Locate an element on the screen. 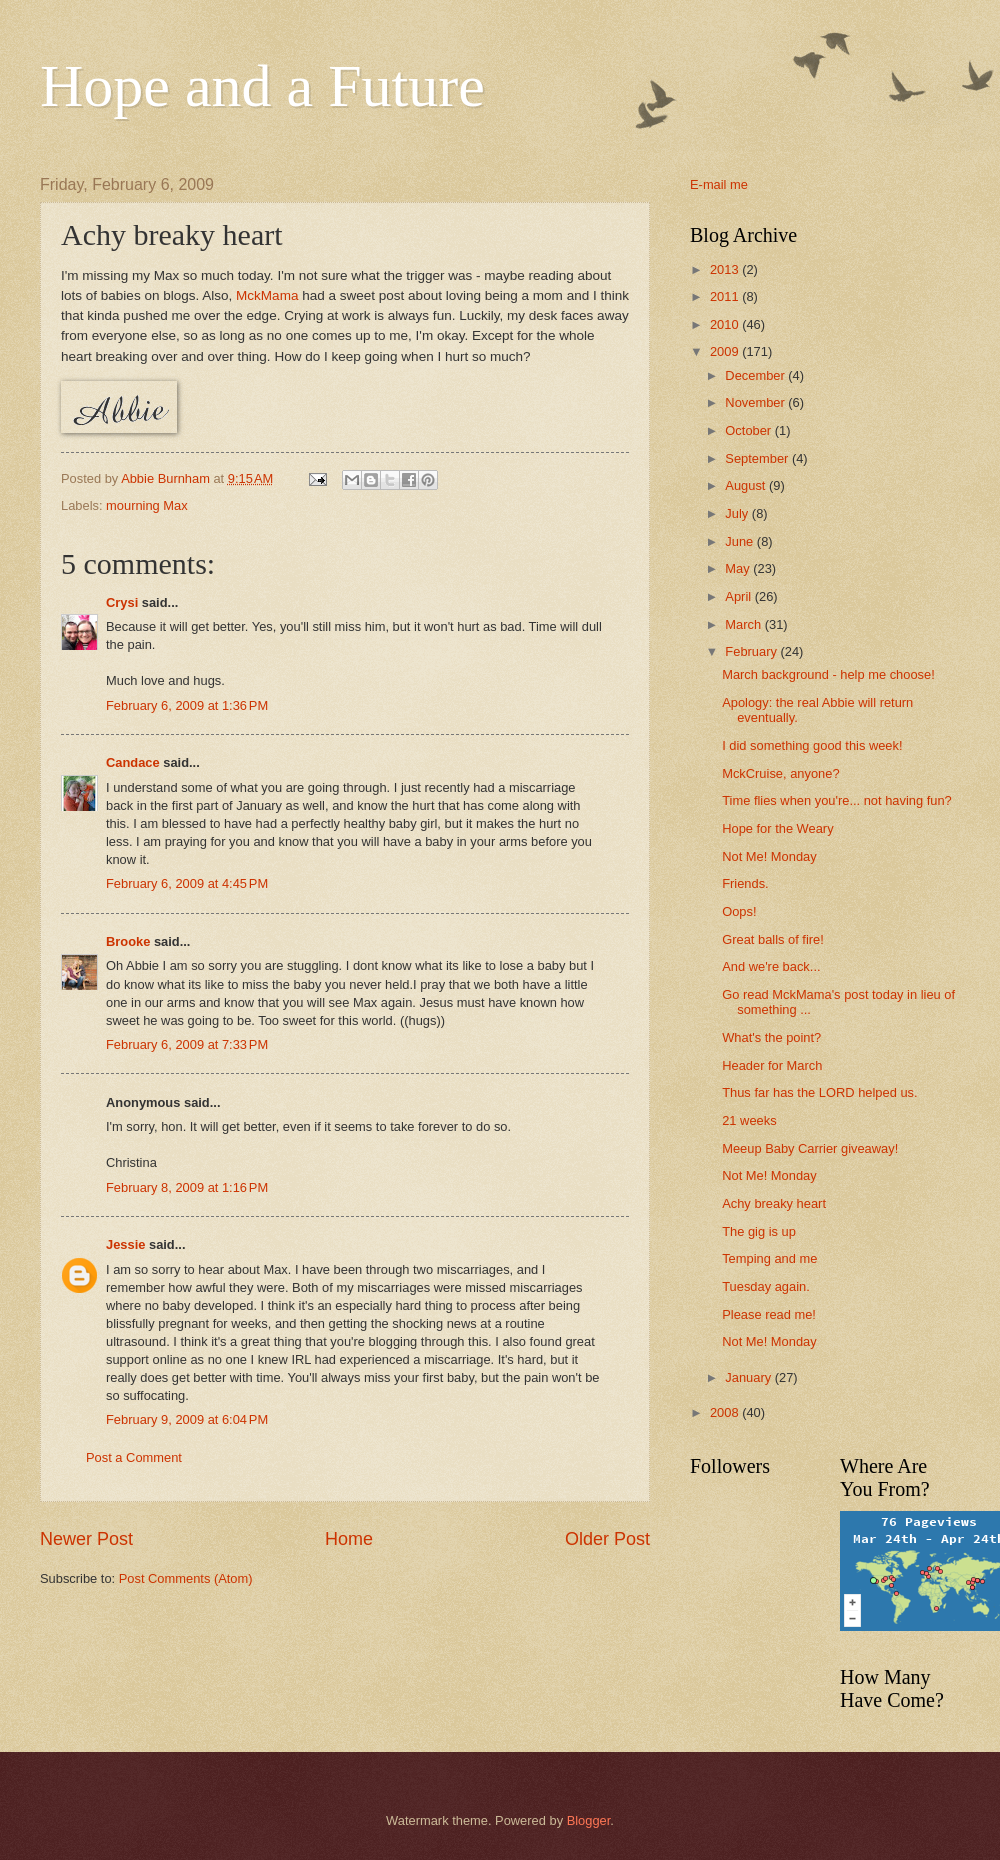 This screenshot has width=1000, height=1860. I did something good this week! is located at coordinates (812, 745).